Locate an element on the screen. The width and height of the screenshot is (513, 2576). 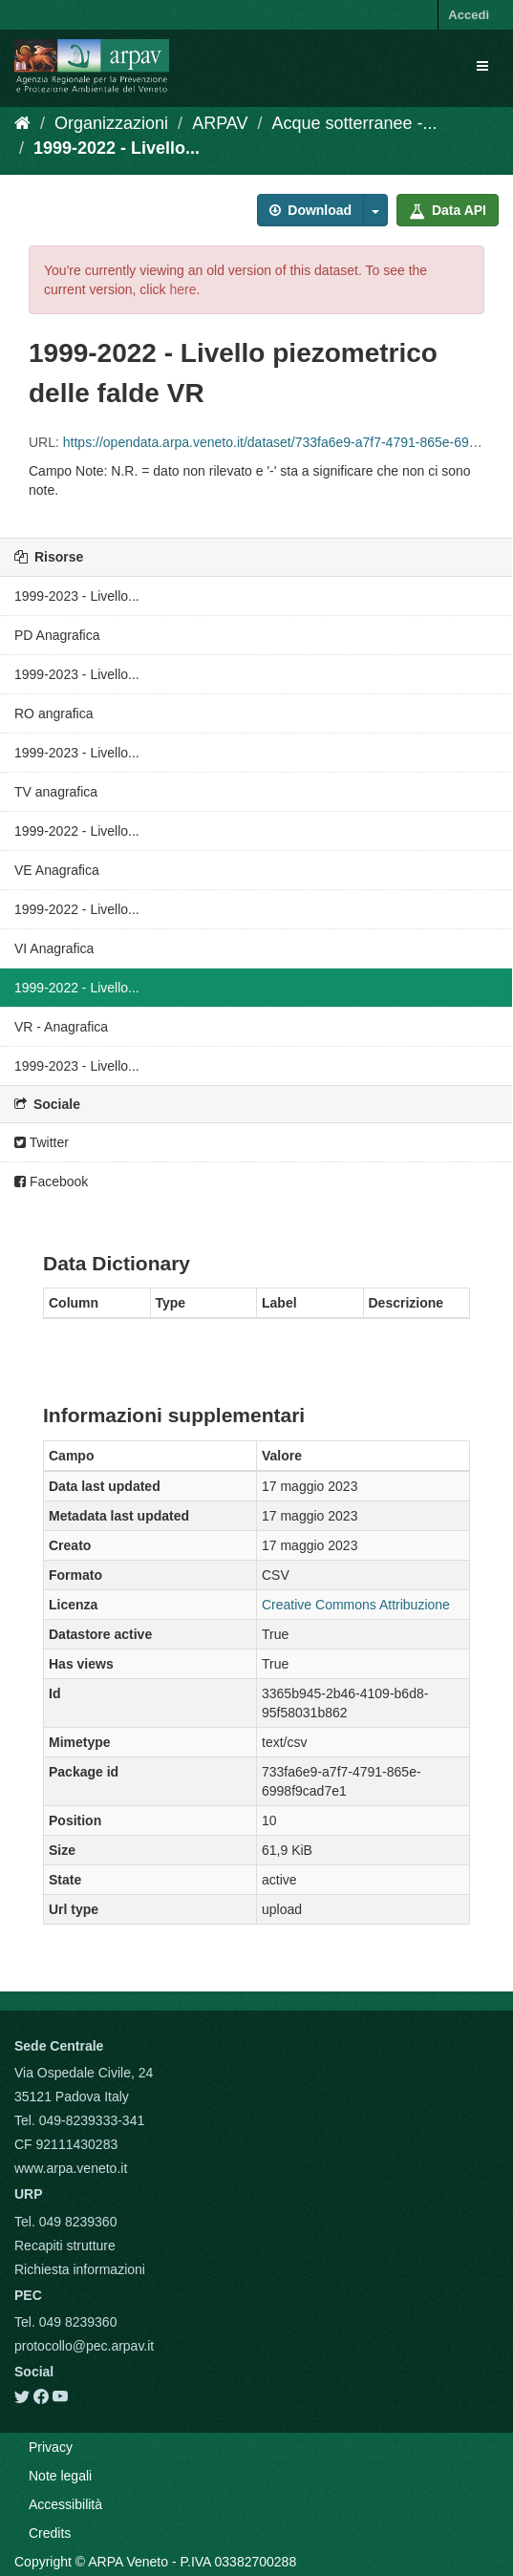
Download is located at coordinates (310, 210).